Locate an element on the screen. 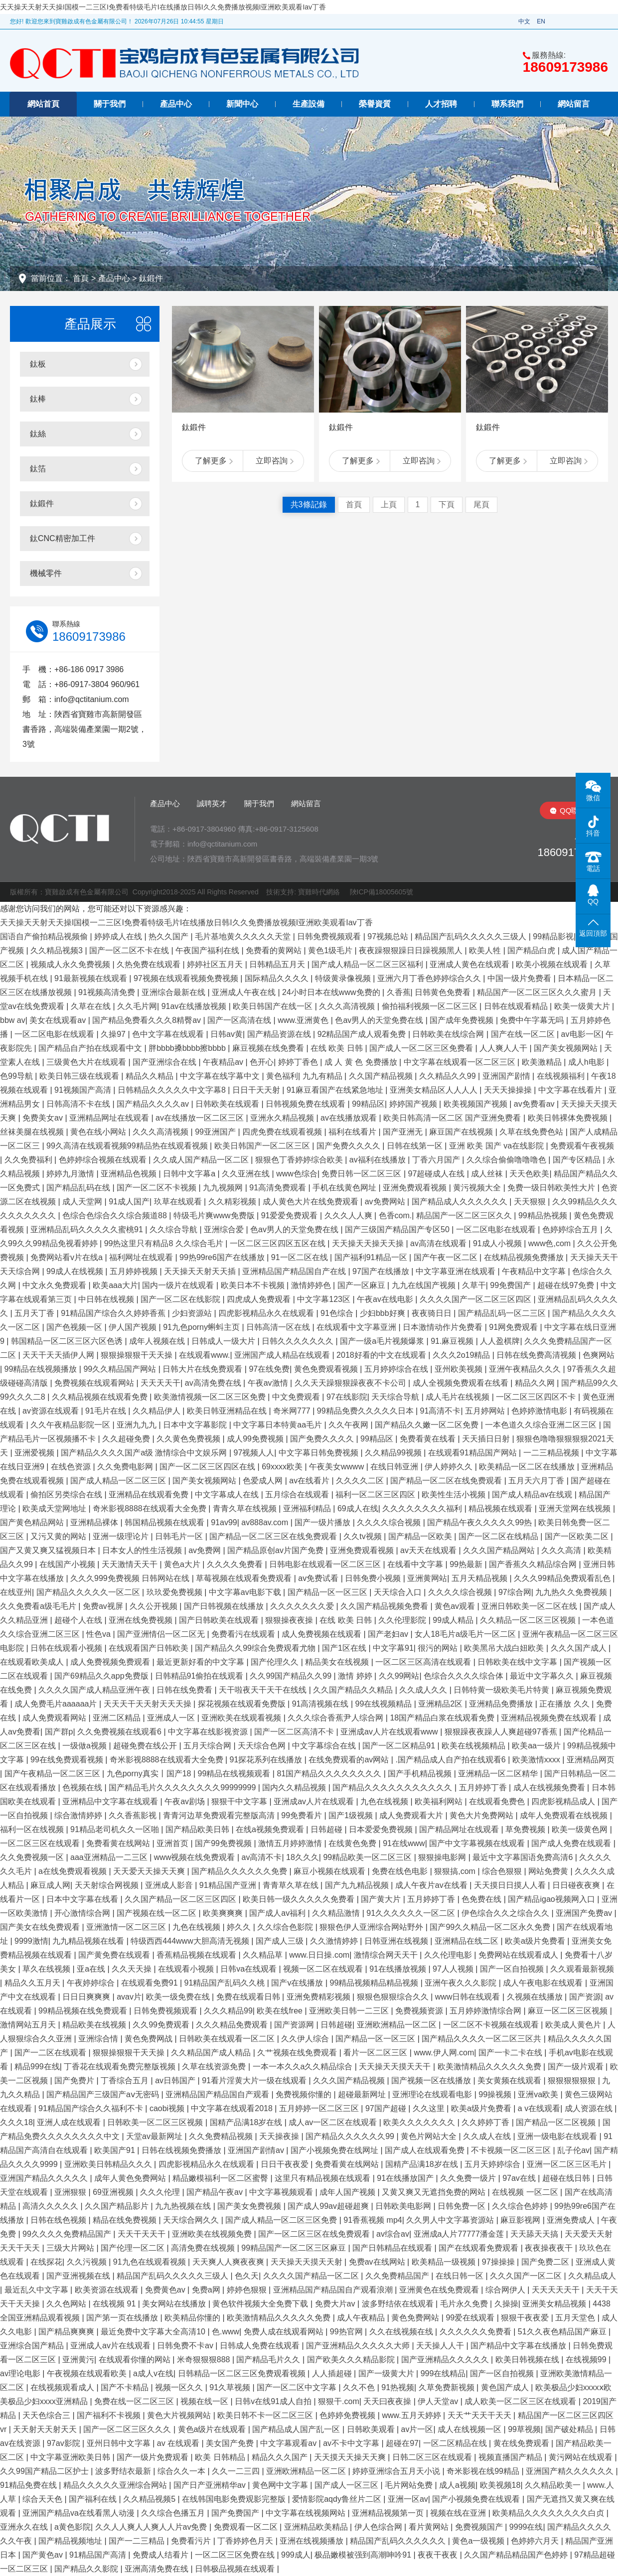 Image resolution: width=618 pixels, height=2576 pixels. 亚洲一区av is located at coordinates (408, 2499).